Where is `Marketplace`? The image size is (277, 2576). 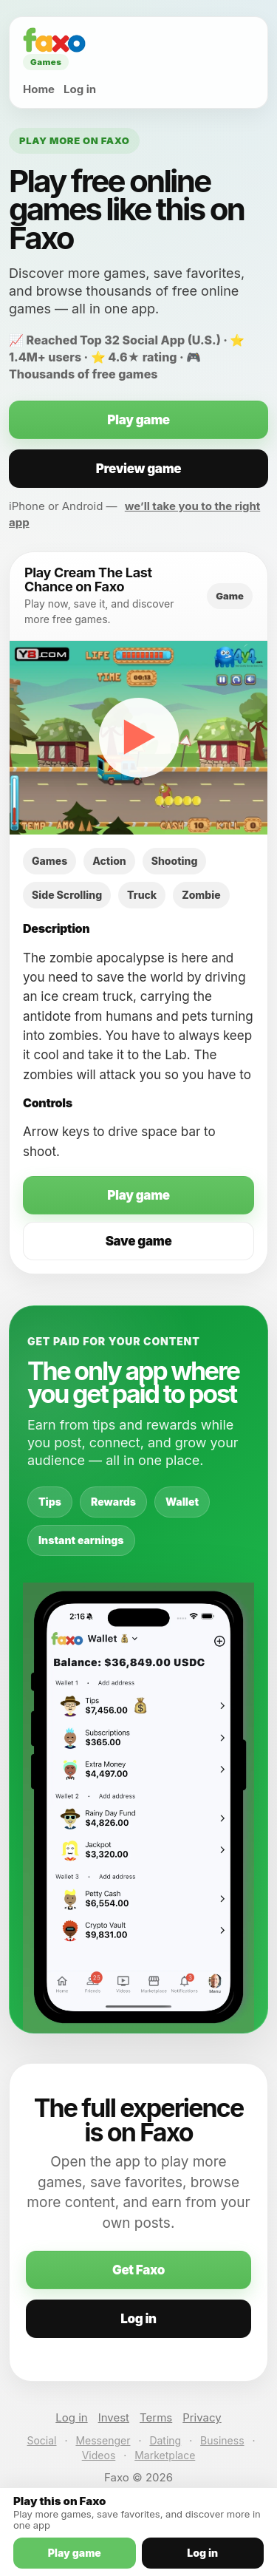 Marketplace is located at coordinates (164, 2455).